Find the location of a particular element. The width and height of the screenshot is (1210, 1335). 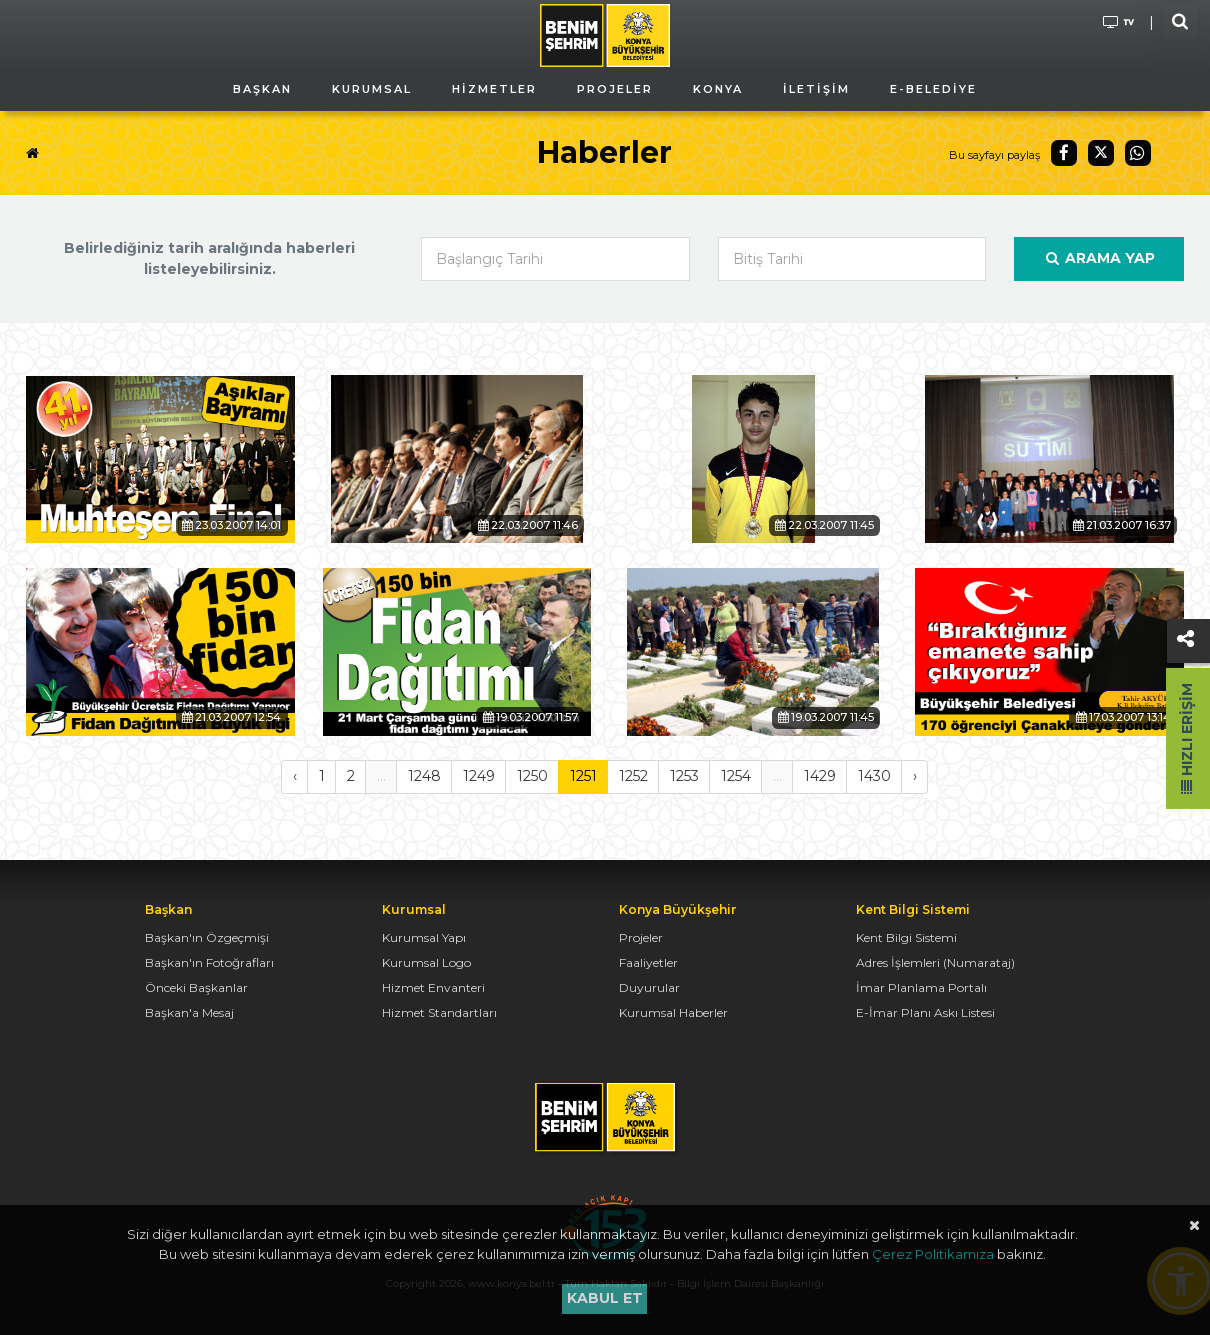

İmar Planlama Portalı is located at coordinates (921, 987).